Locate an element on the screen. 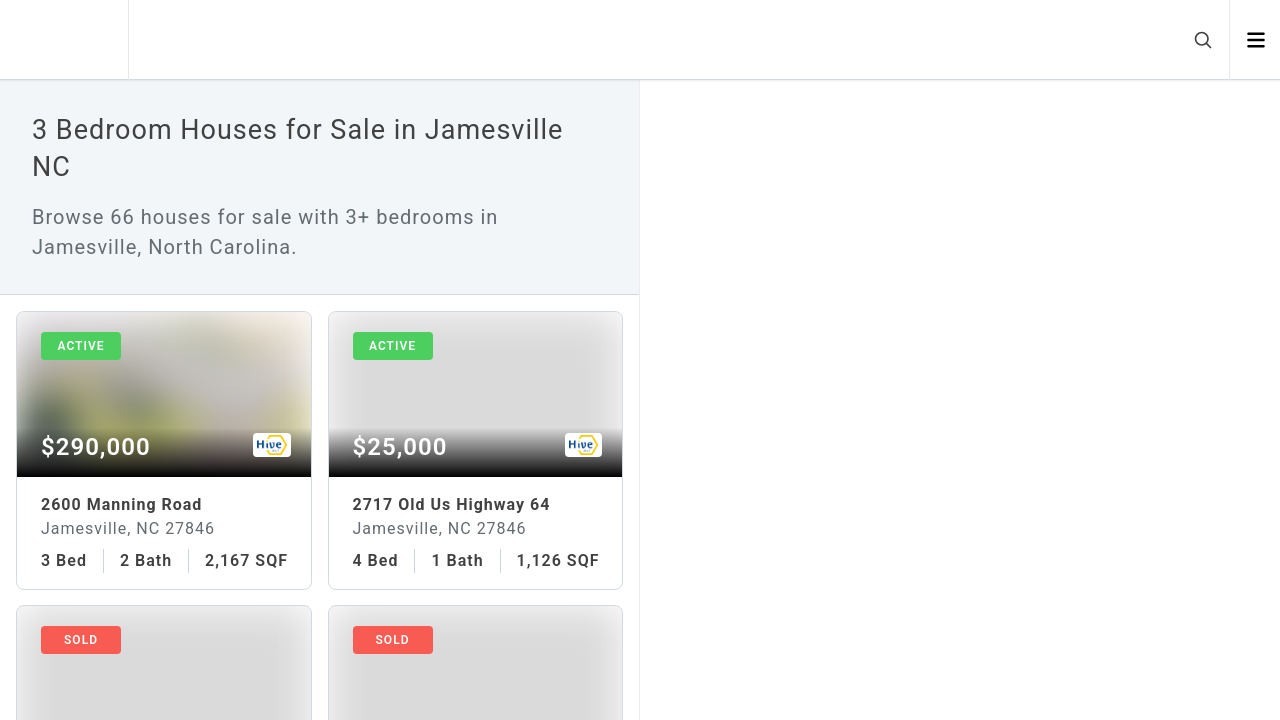 This screenshot has height=720, width=1280. [Open menu] is located at coordinates (1255, 40).